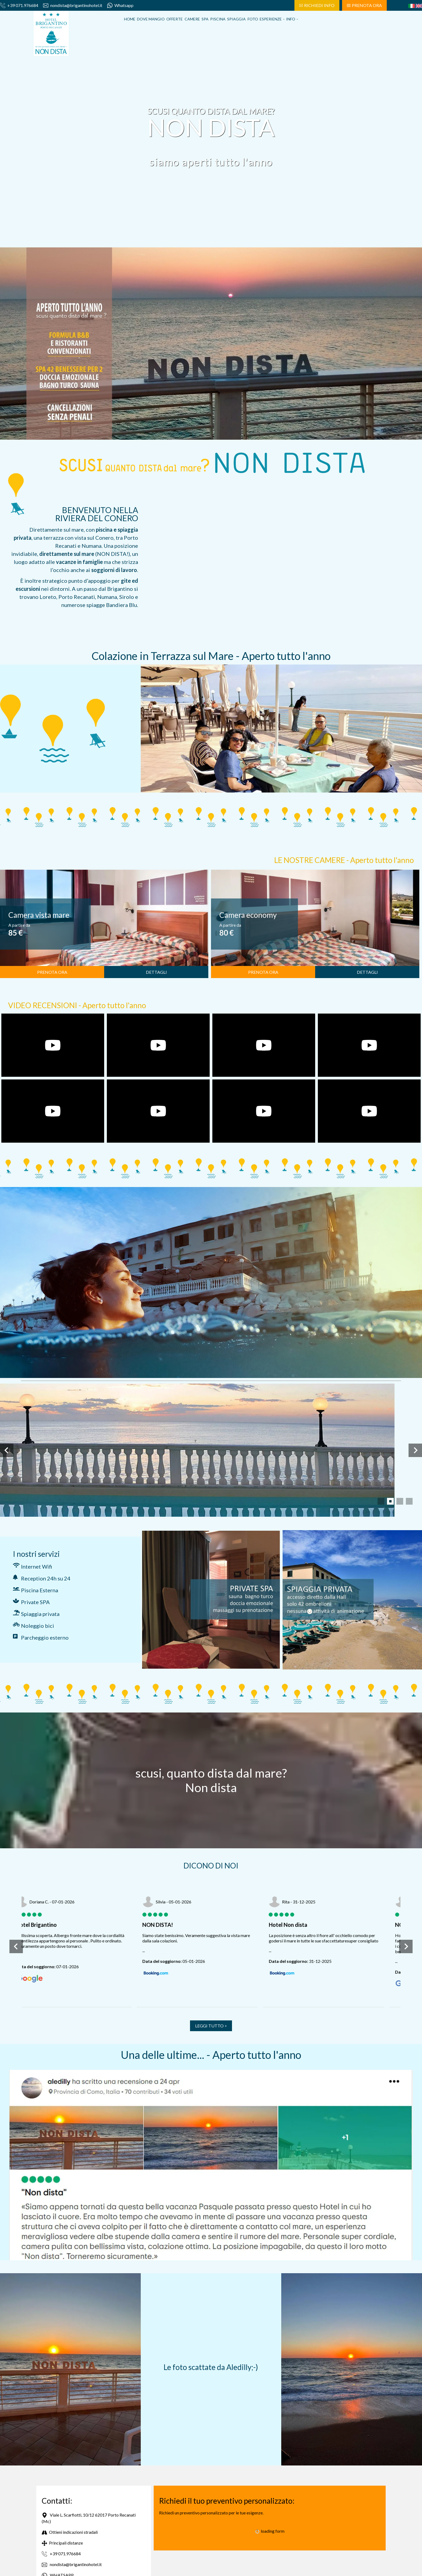 The height and width of the screenshot is (2576, 422). I want to click on [Slide precedente], so click(6, 1450).